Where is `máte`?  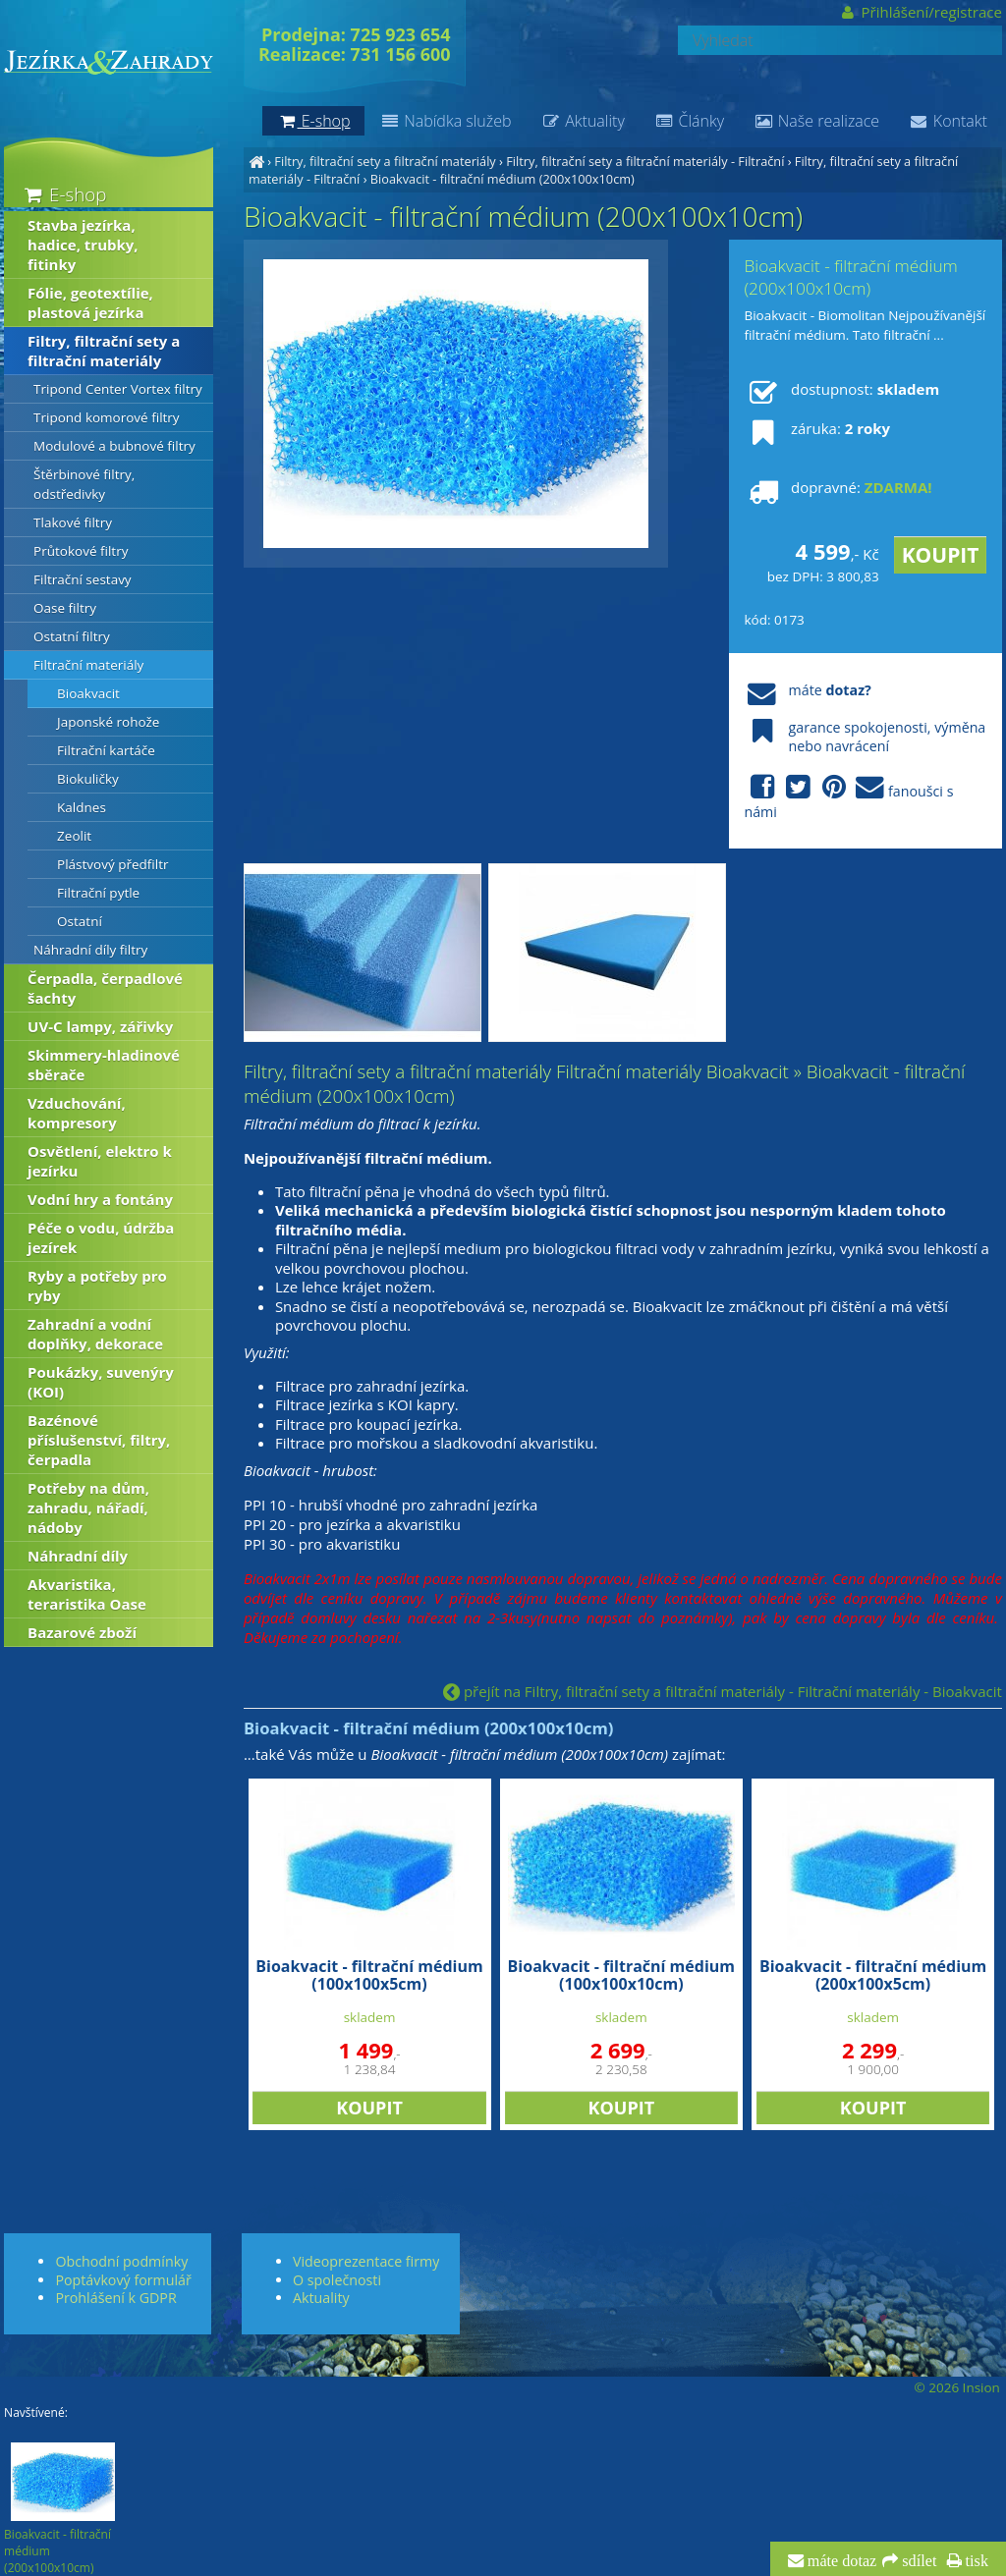 máte is located at coordinates (807, 690).